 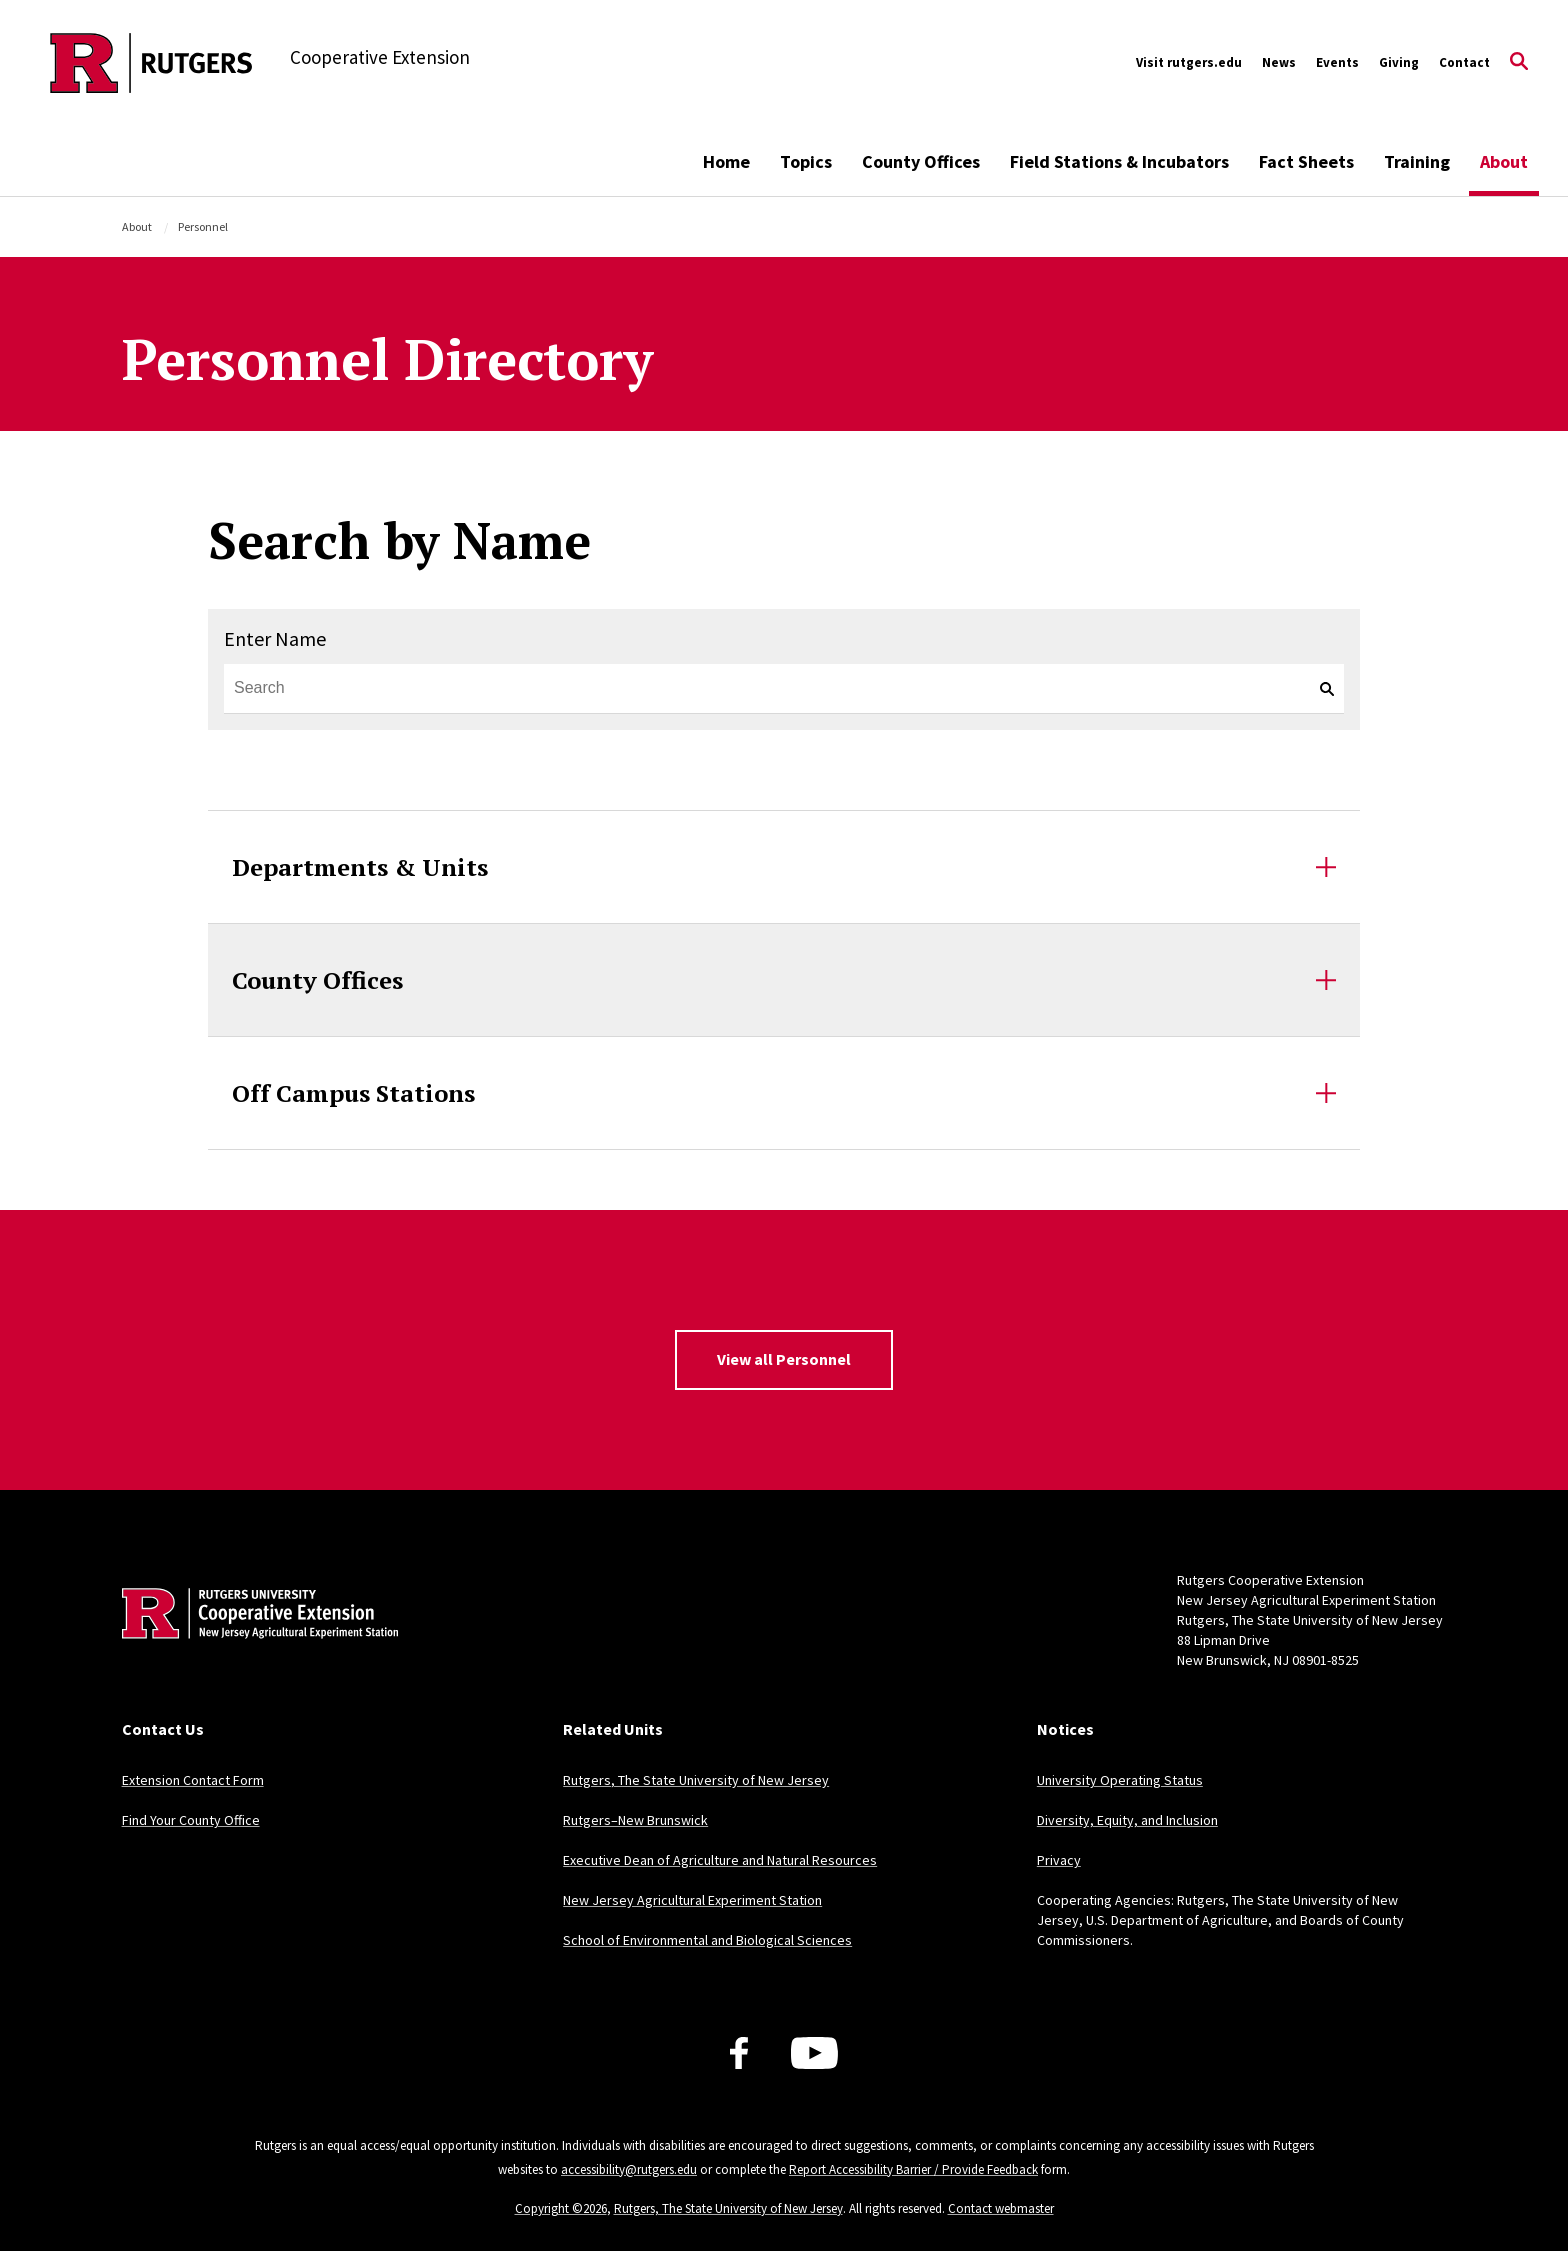 I want to click on News, so click(x=1279, y=62).